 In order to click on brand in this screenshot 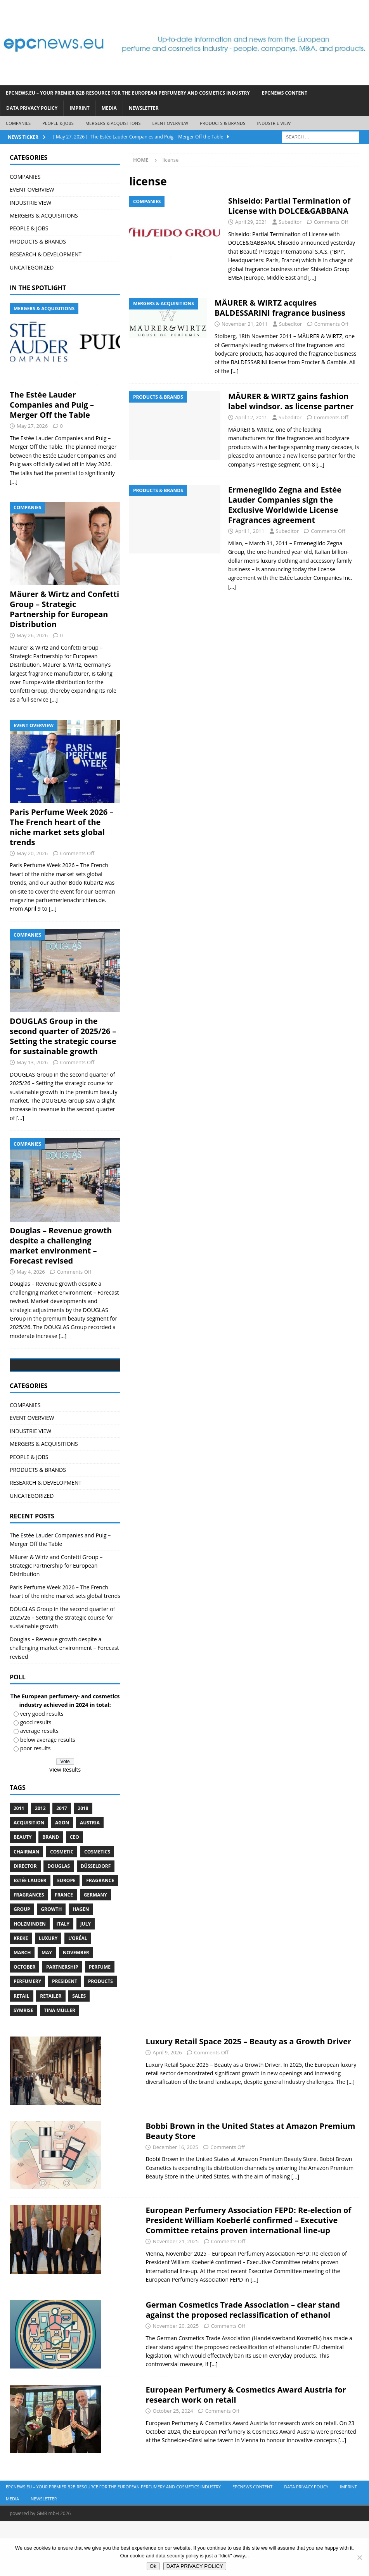, I will do `click(50, 1892)`.